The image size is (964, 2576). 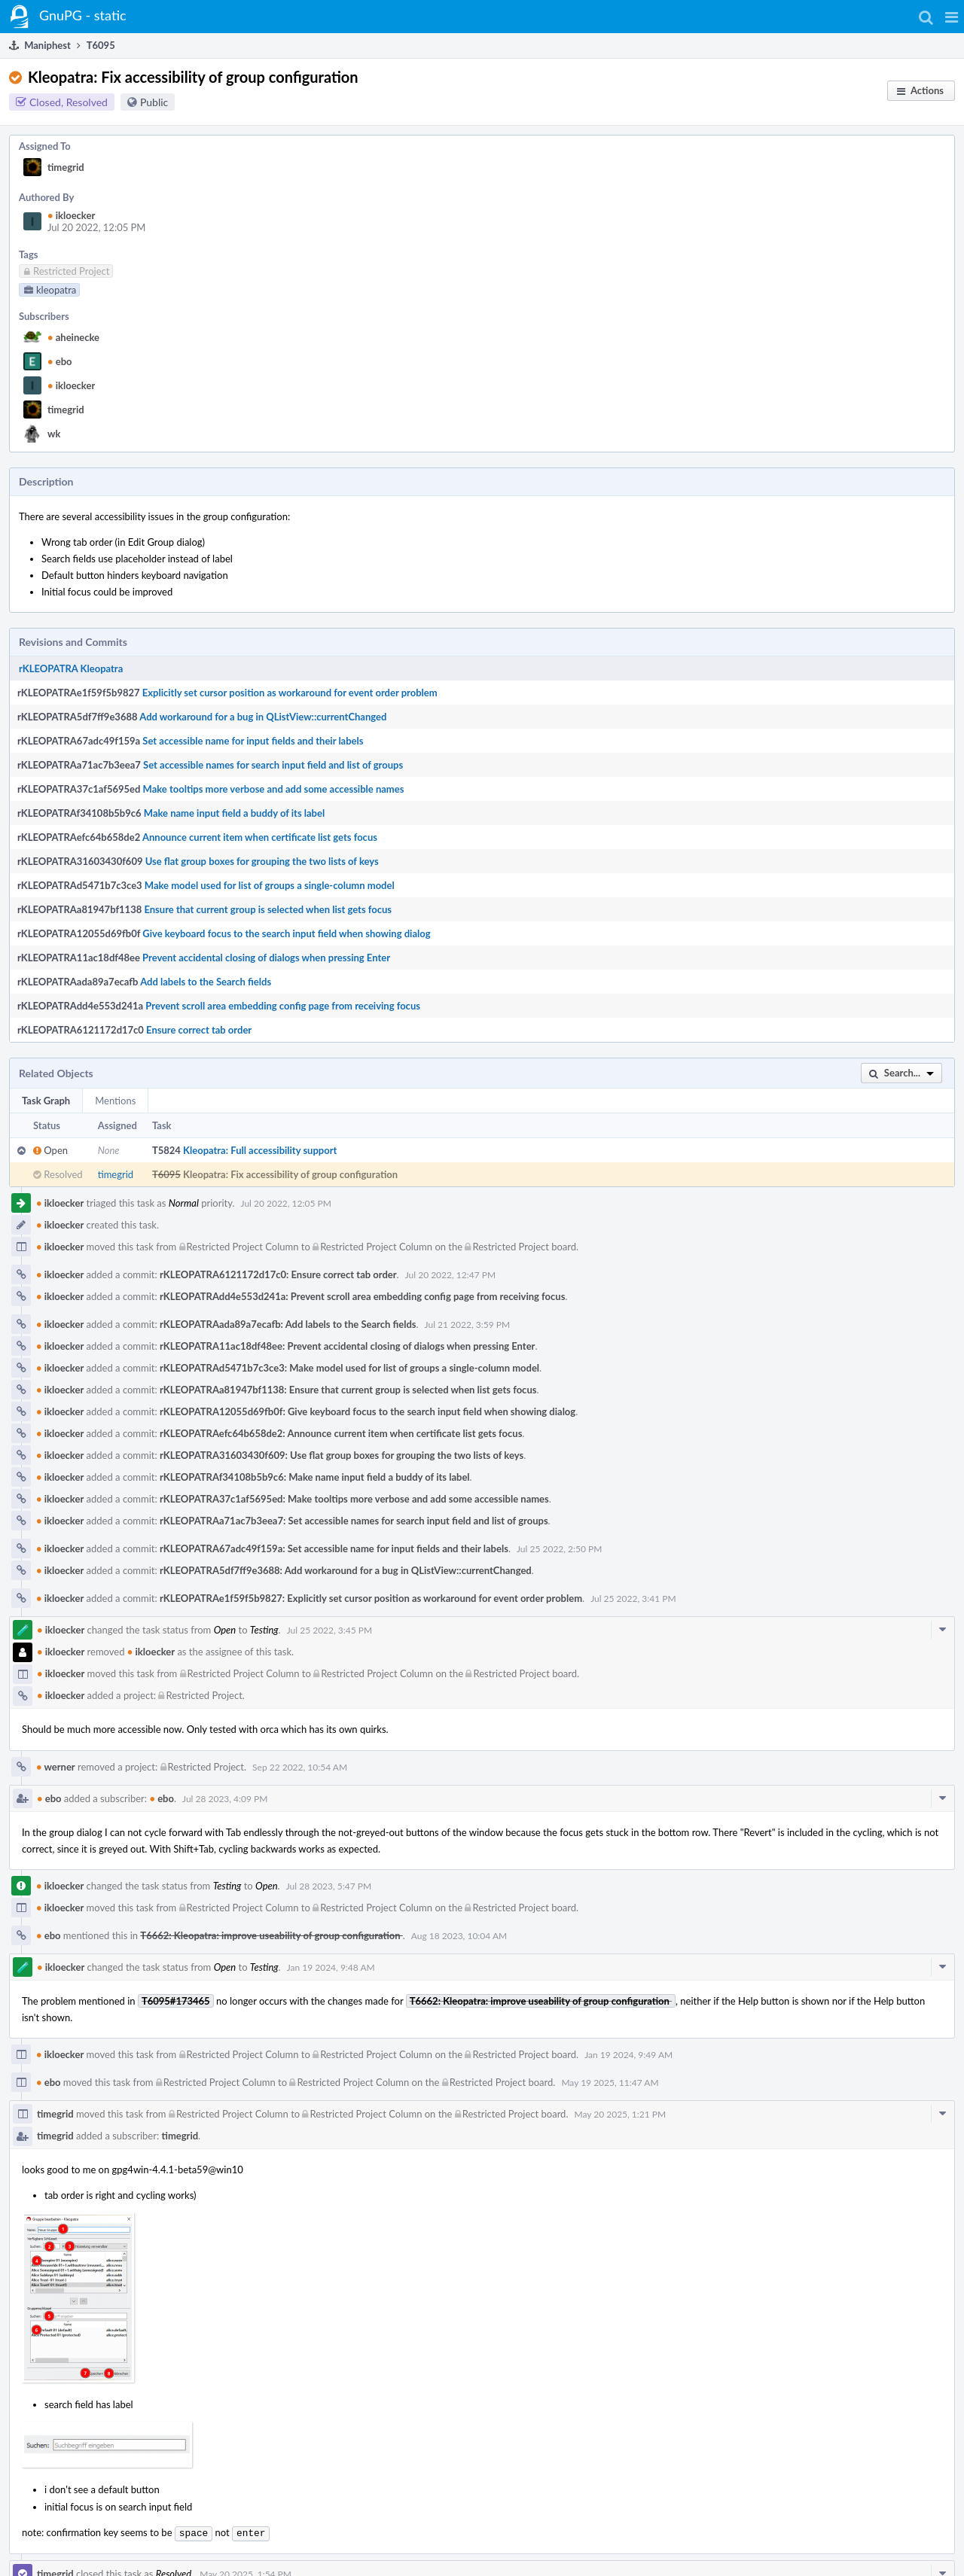 What do you see at coordinates (371, 1598) in the screenshot?
I see `rKLEOPATRAe1f59f5b9827: Explicitly set cursor position as workaround for event order problem` at bounding box center [371, 1598].